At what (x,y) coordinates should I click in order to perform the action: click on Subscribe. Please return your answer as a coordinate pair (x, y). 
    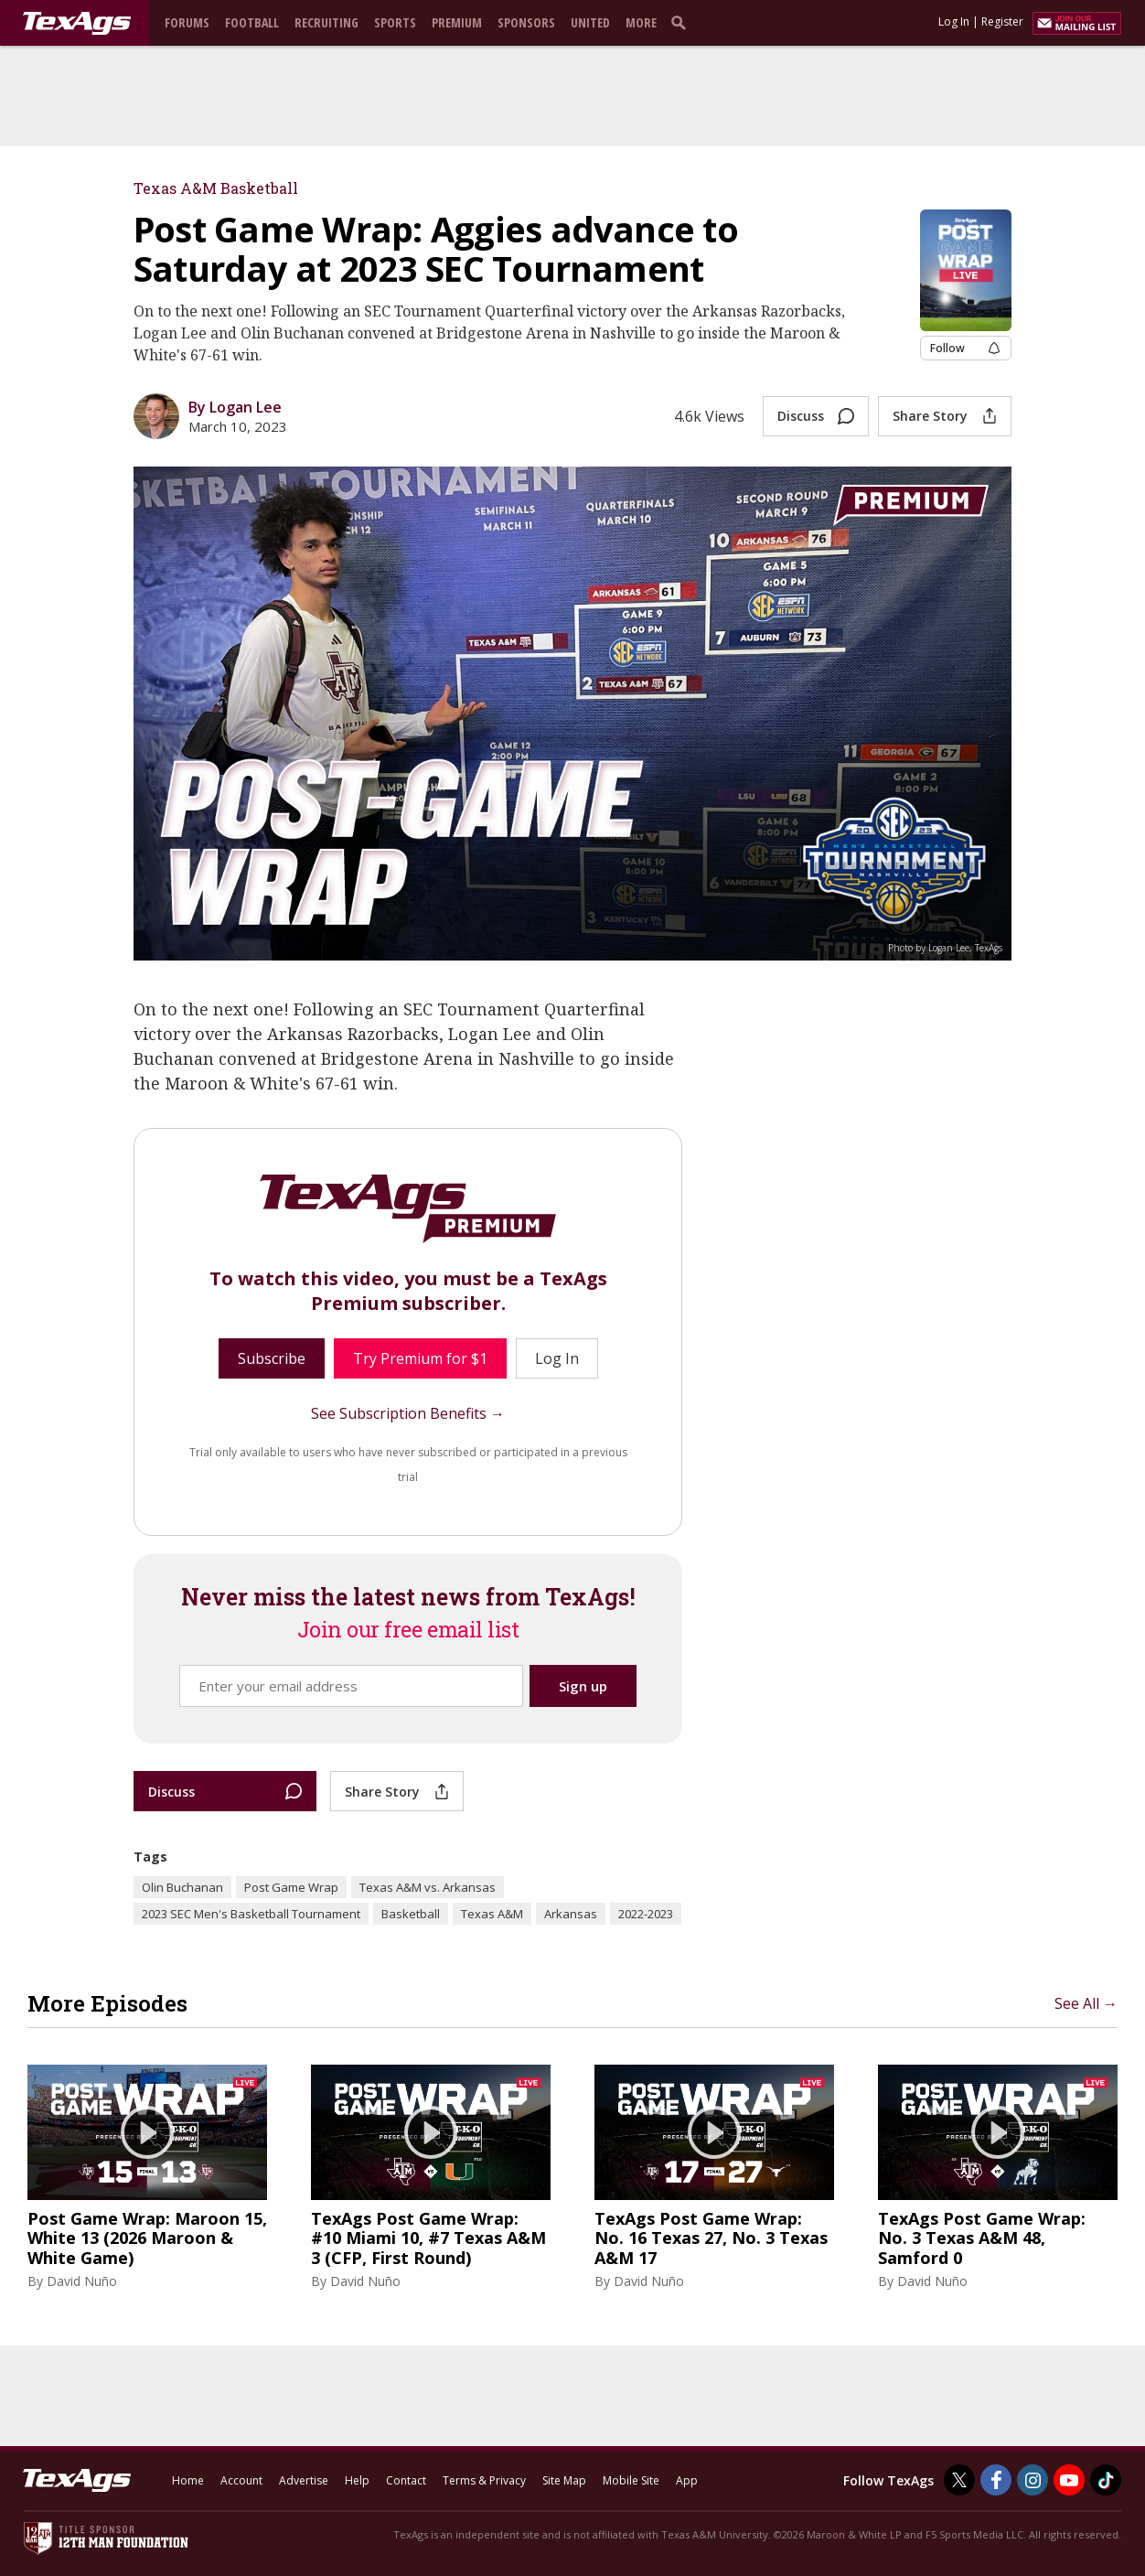
    Looking at the image, I should click on (271, 1358).